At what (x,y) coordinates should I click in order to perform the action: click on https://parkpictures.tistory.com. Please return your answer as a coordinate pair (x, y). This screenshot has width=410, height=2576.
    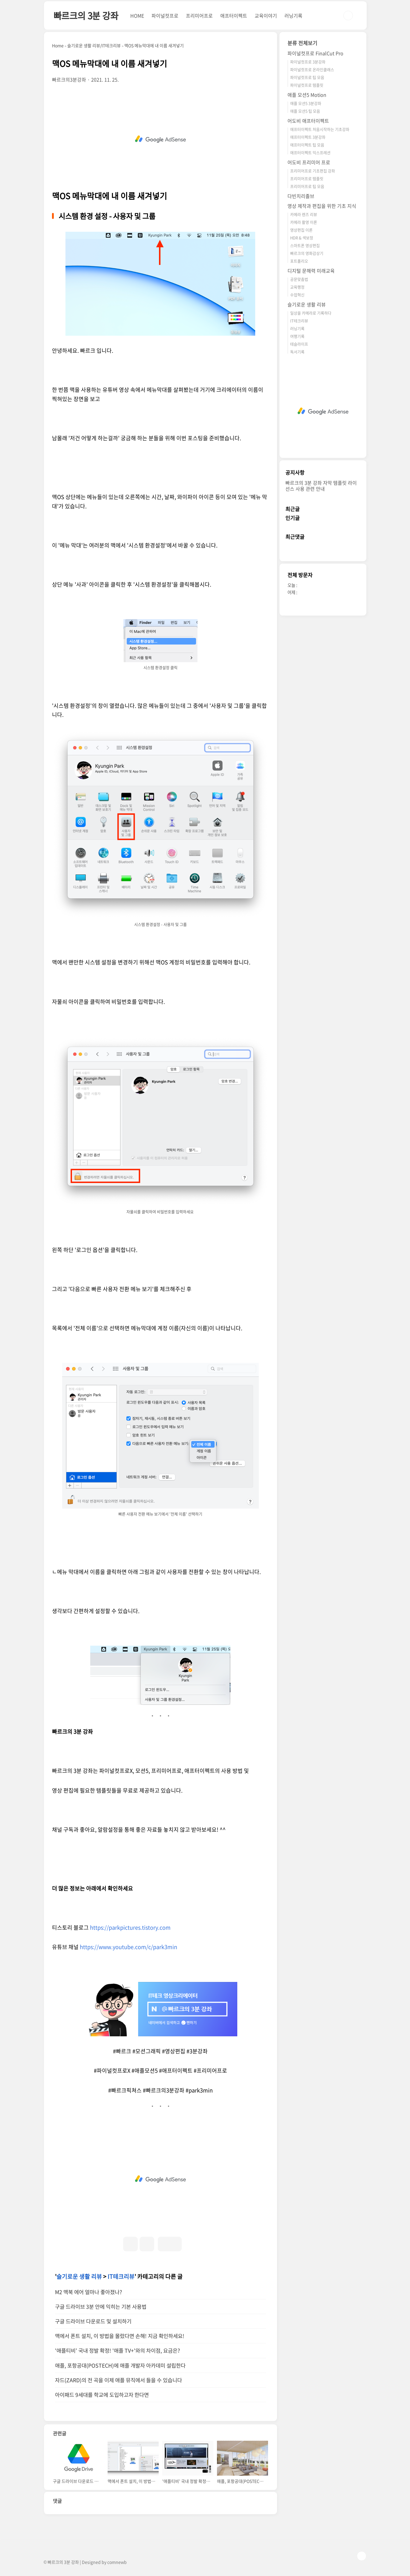
    Looking at the image, I should click on (130, 1927).